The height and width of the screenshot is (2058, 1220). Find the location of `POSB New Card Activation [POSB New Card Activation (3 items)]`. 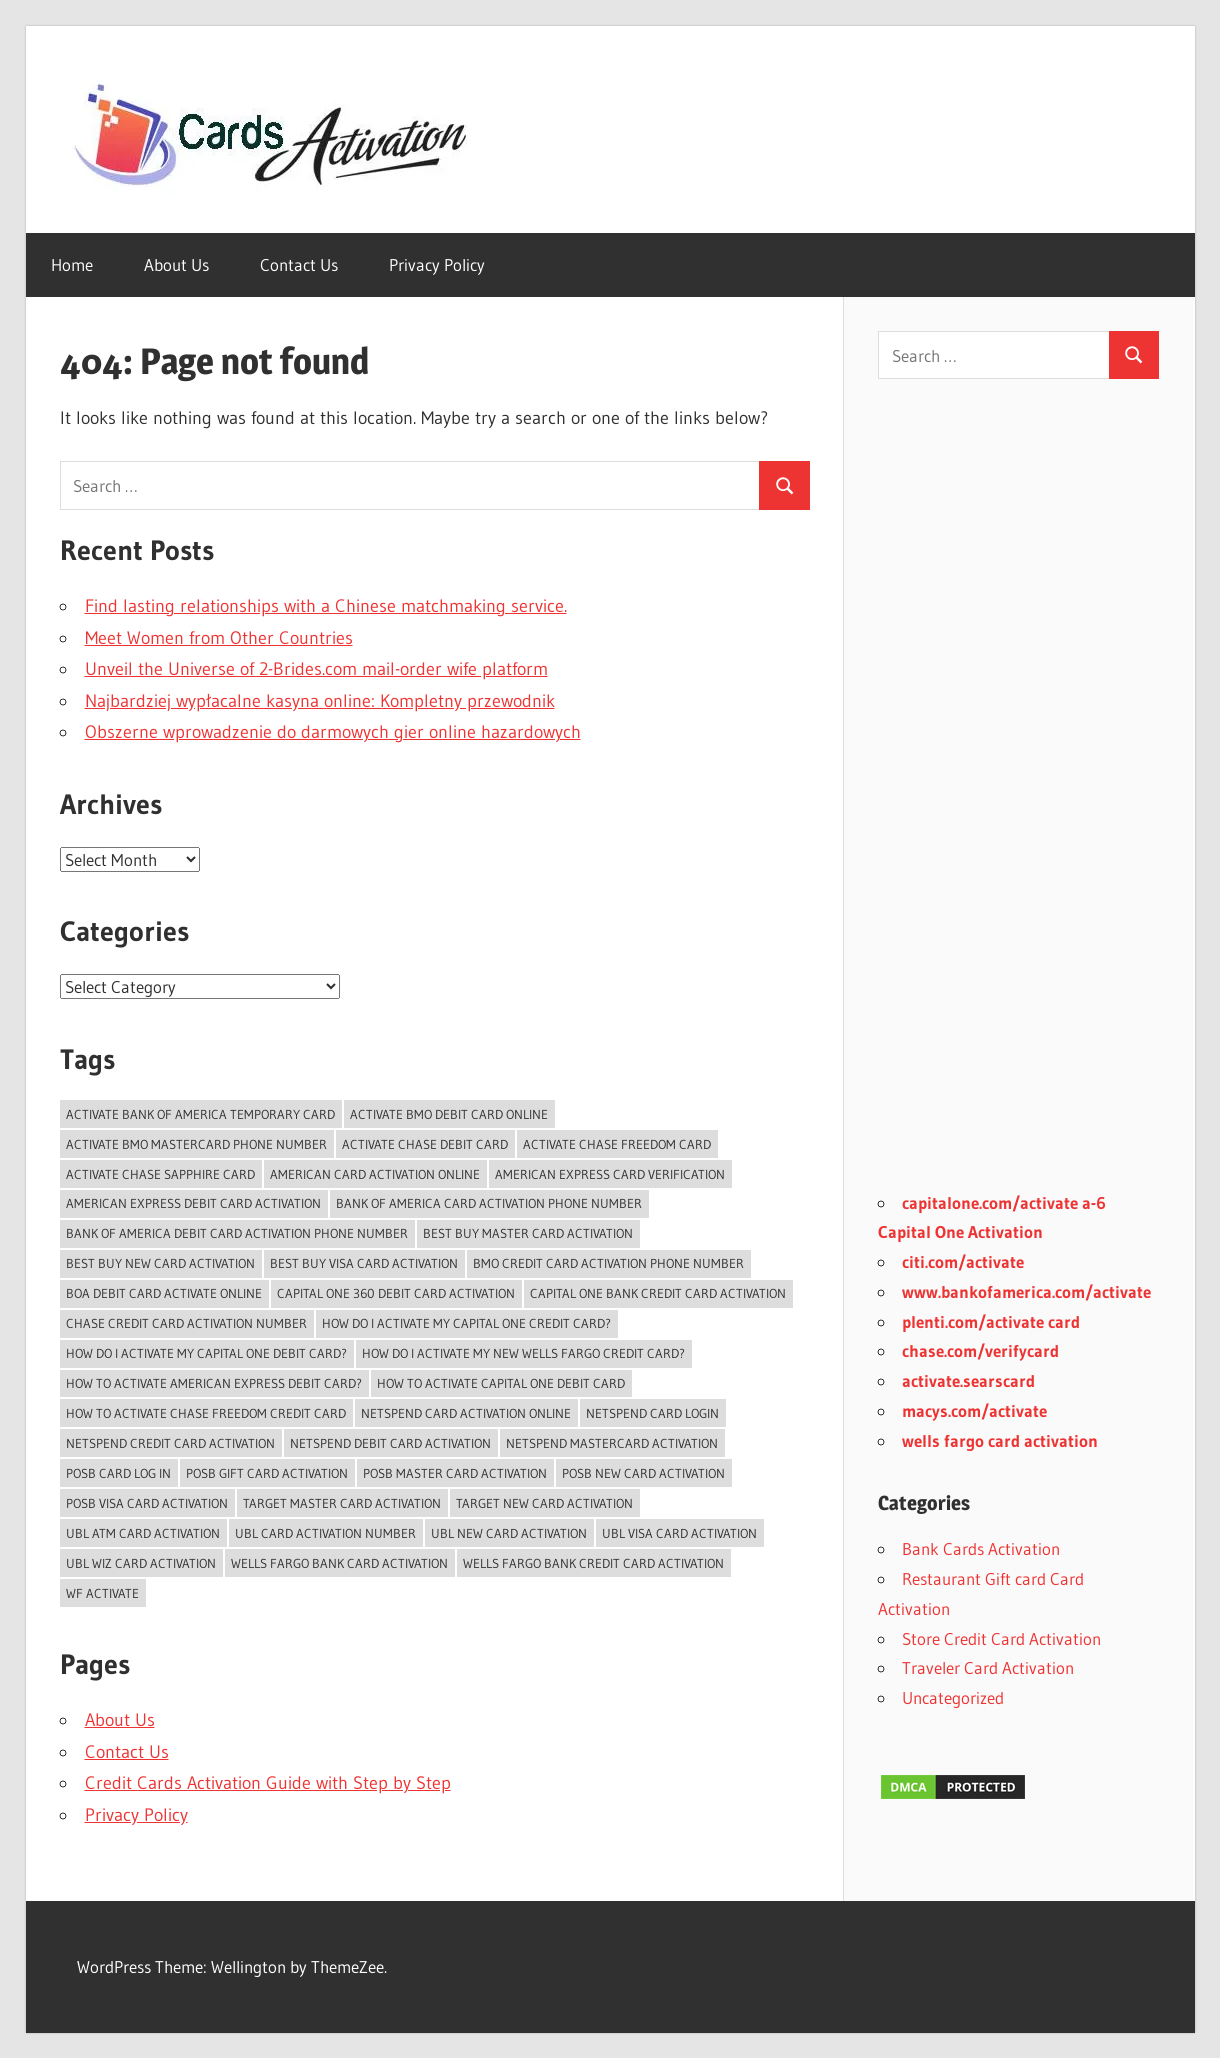

POSB New Card Activation [POSB New Card Activation (3 items)] is located at coordinates (643, 1473).